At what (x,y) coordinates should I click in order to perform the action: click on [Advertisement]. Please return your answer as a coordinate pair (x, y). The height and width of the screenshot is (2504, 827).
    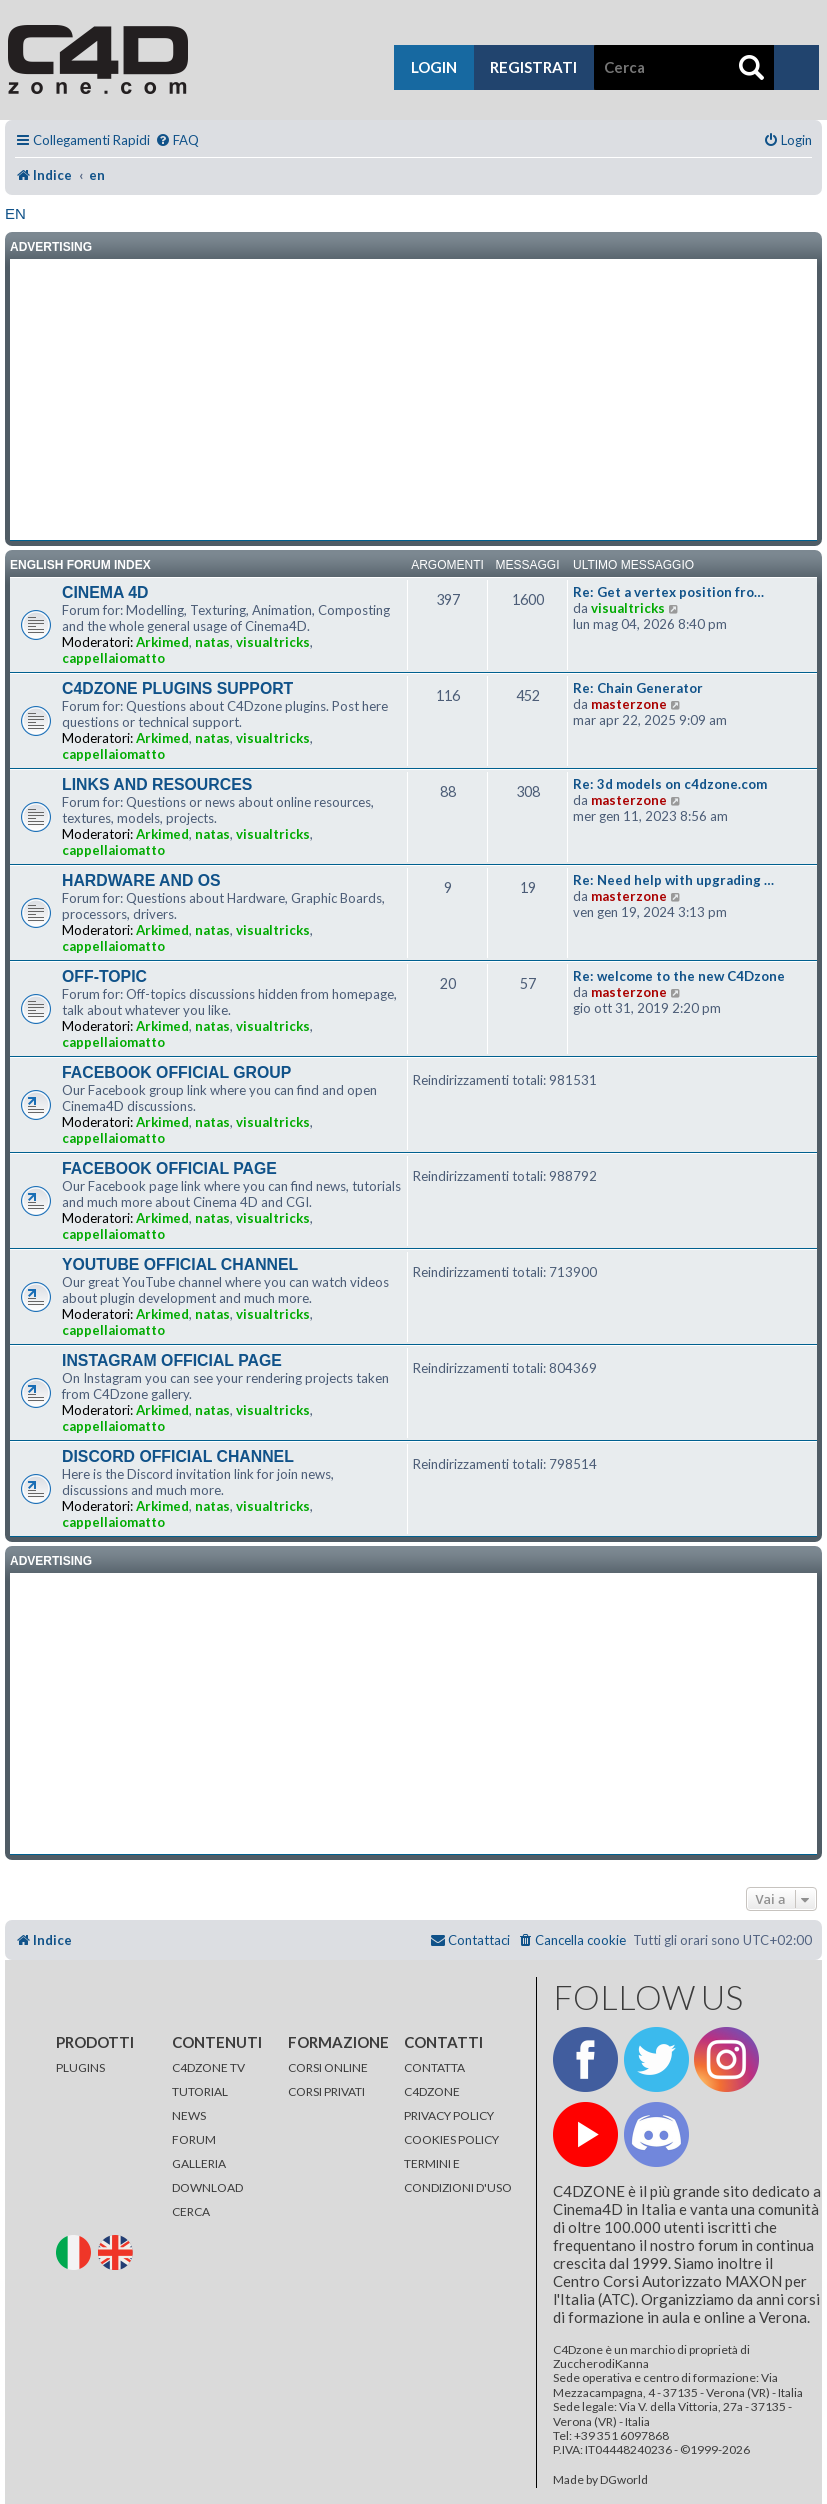
    Looking at the image, I should click on (413, 400).